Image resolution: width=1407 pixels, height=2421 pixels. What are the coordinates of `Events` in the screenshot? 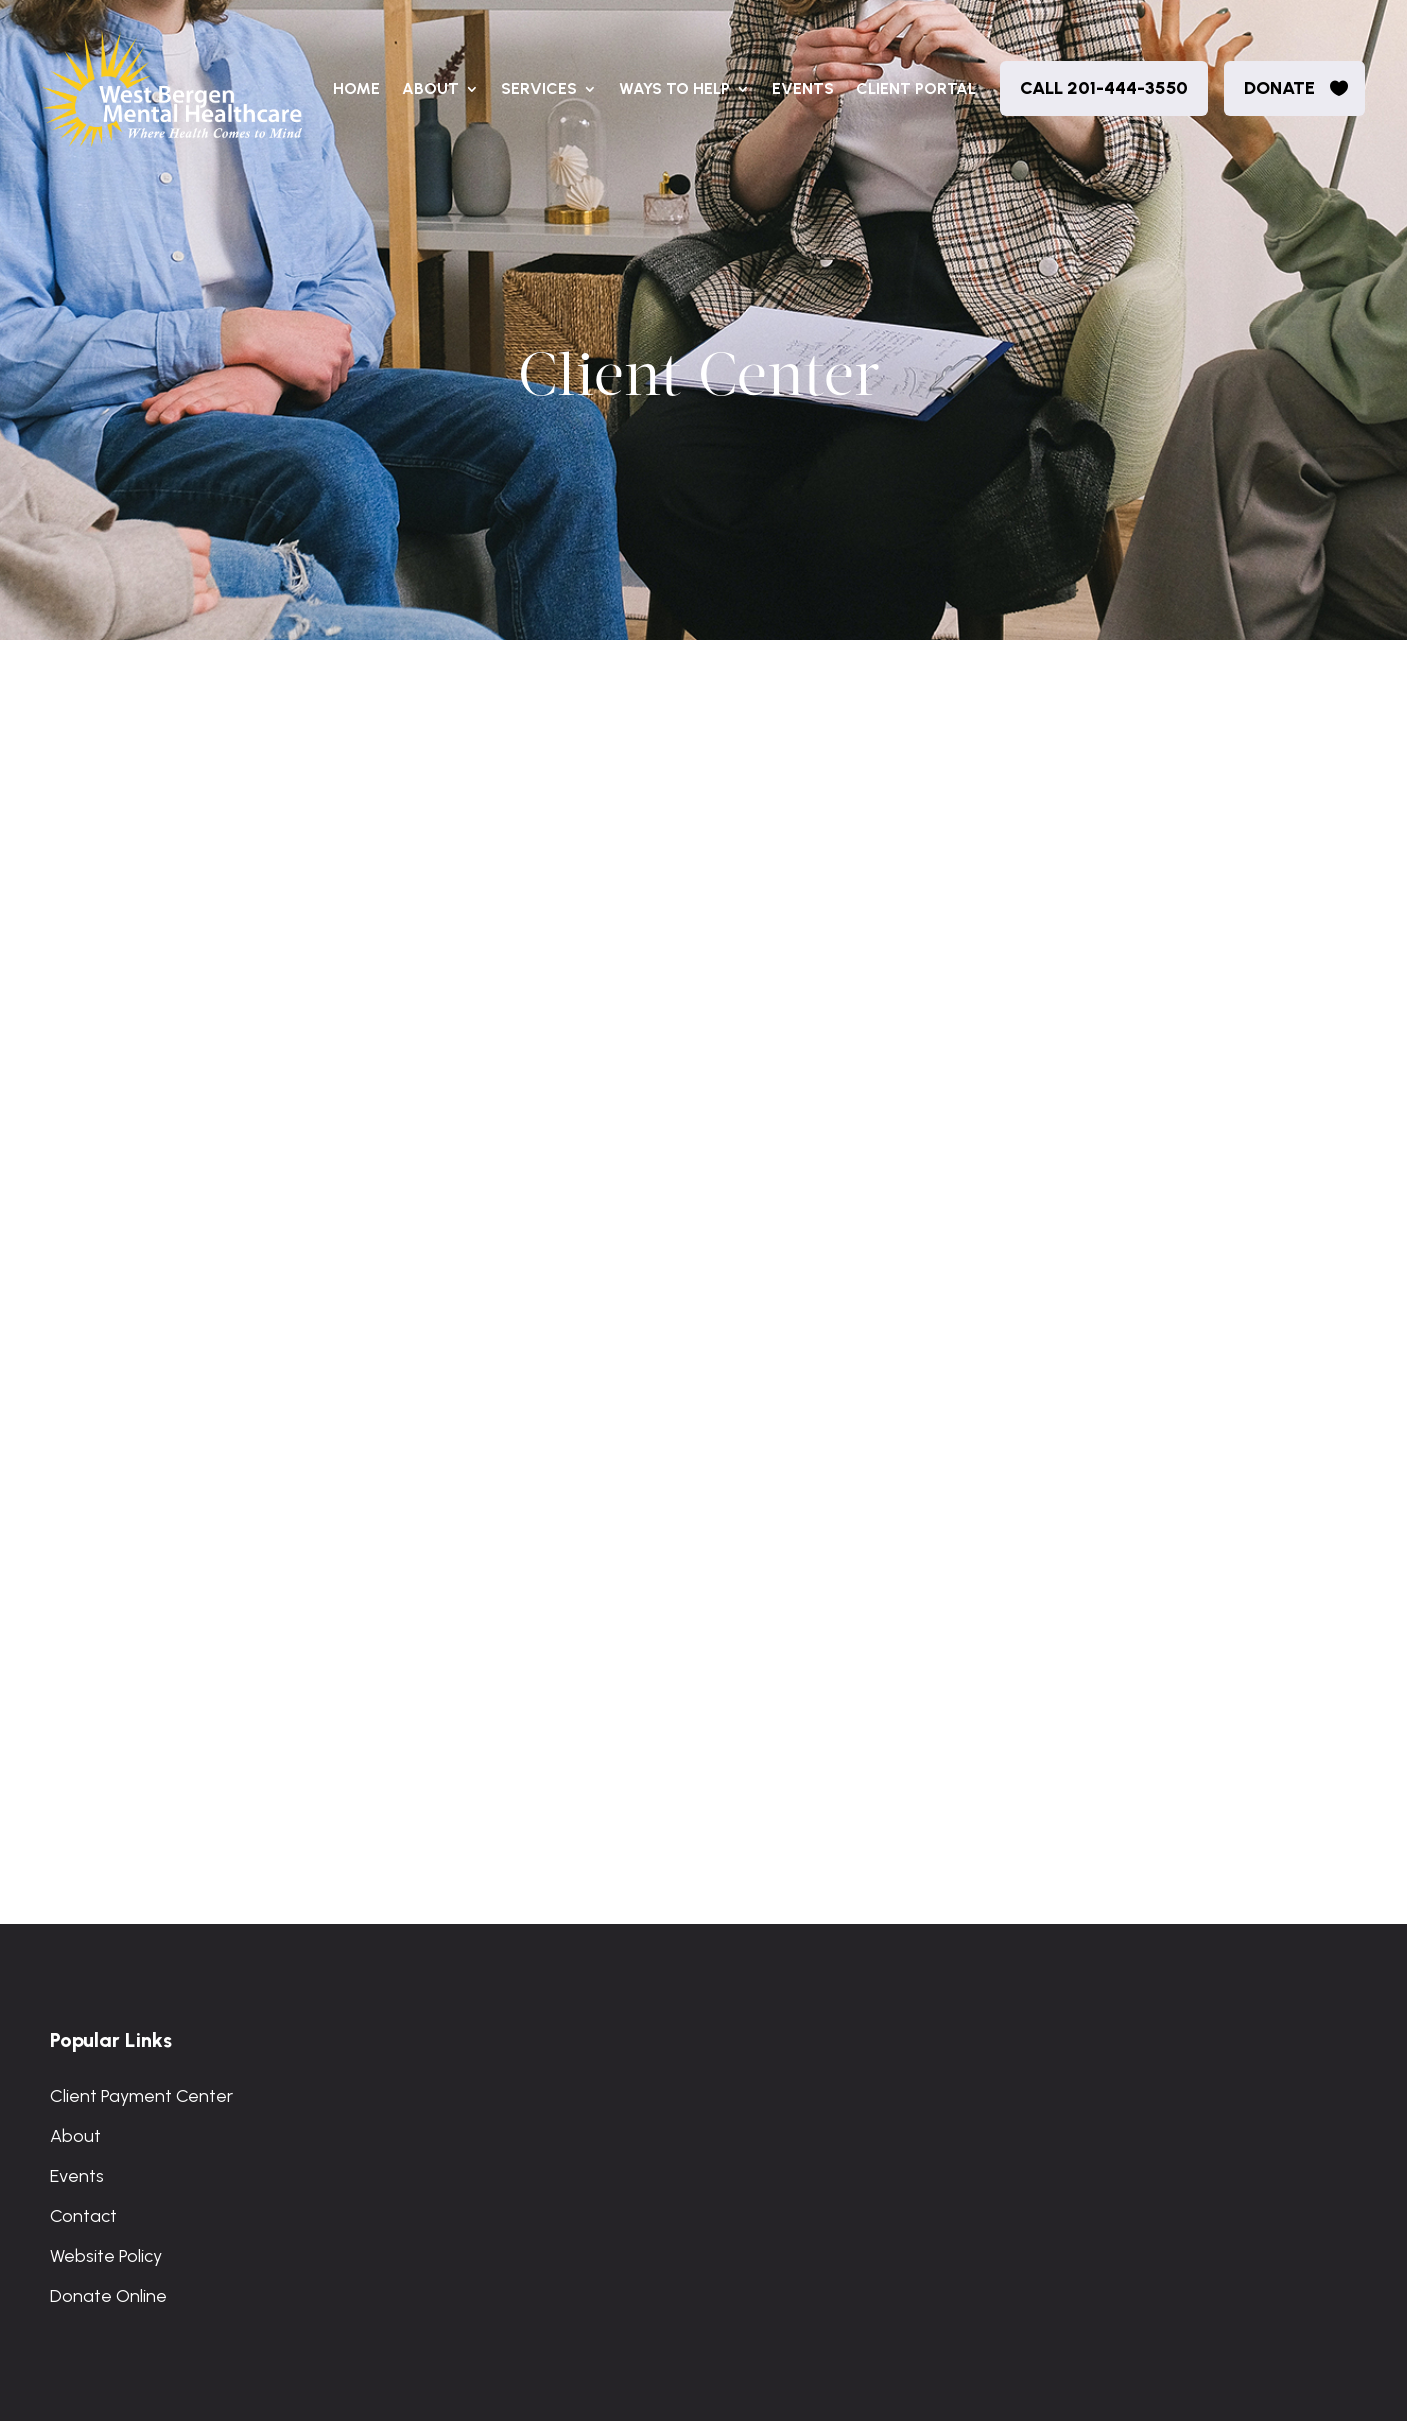 It's located at (803, 88).